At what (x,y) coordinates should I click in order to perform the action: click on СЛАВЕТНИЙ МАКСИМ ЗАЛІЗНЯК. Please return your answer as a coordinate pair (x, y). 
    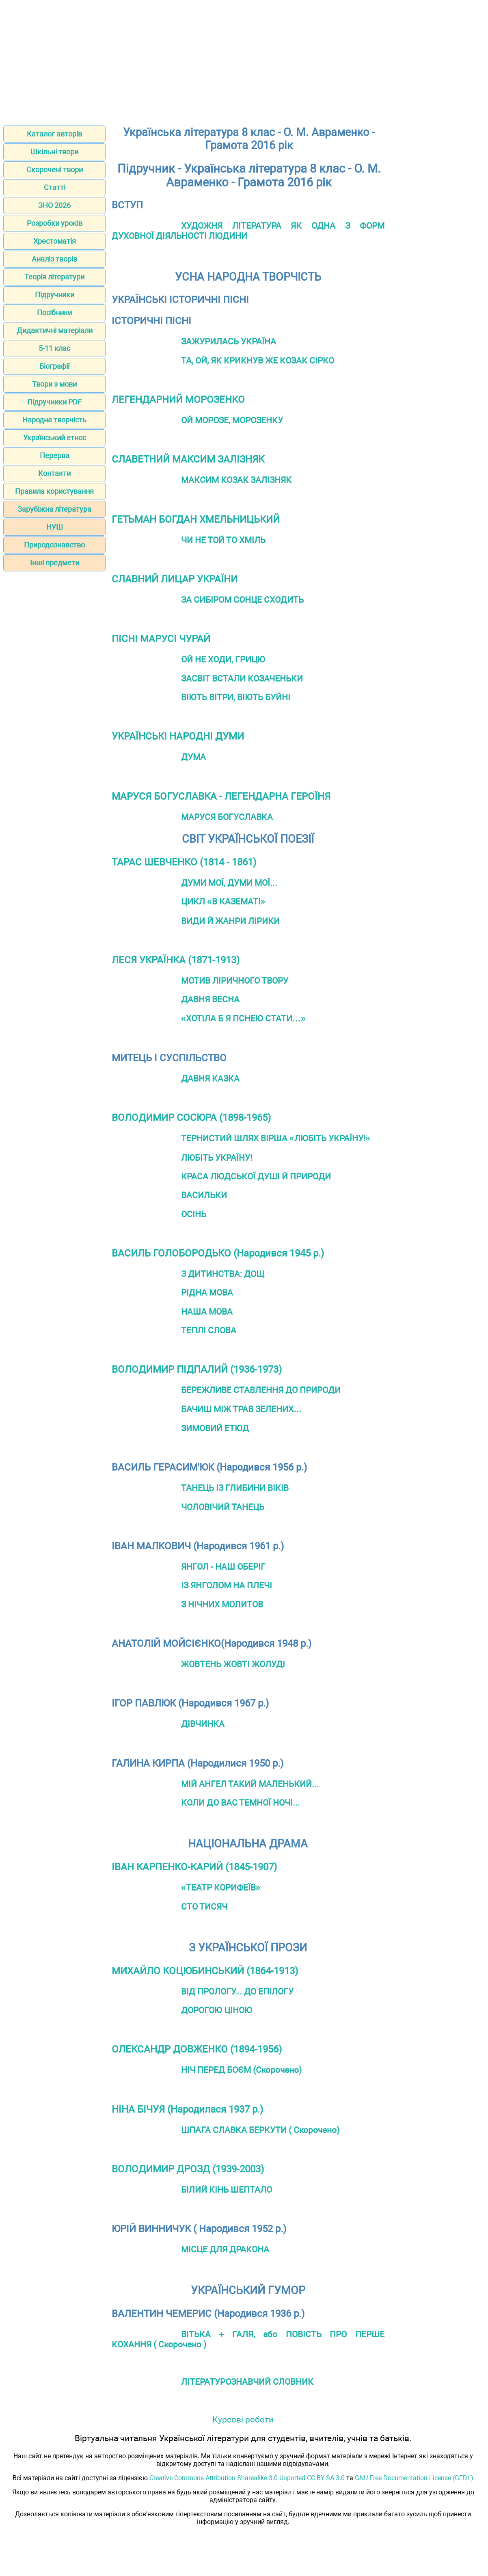
    Looking at the image, I should click on (188, 459).